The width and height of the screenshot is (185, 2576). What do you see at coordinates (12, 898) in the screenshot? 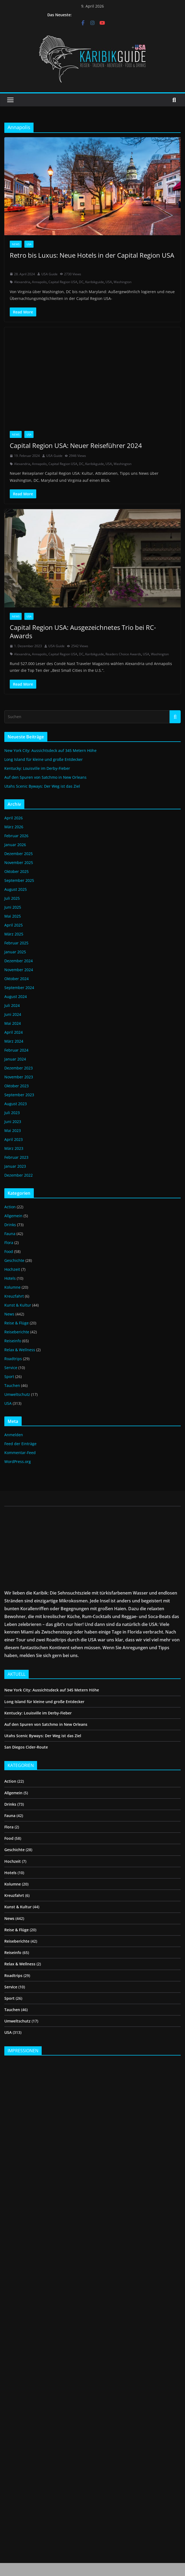
I see `Juli 2025` at bounding box center [12, 898].